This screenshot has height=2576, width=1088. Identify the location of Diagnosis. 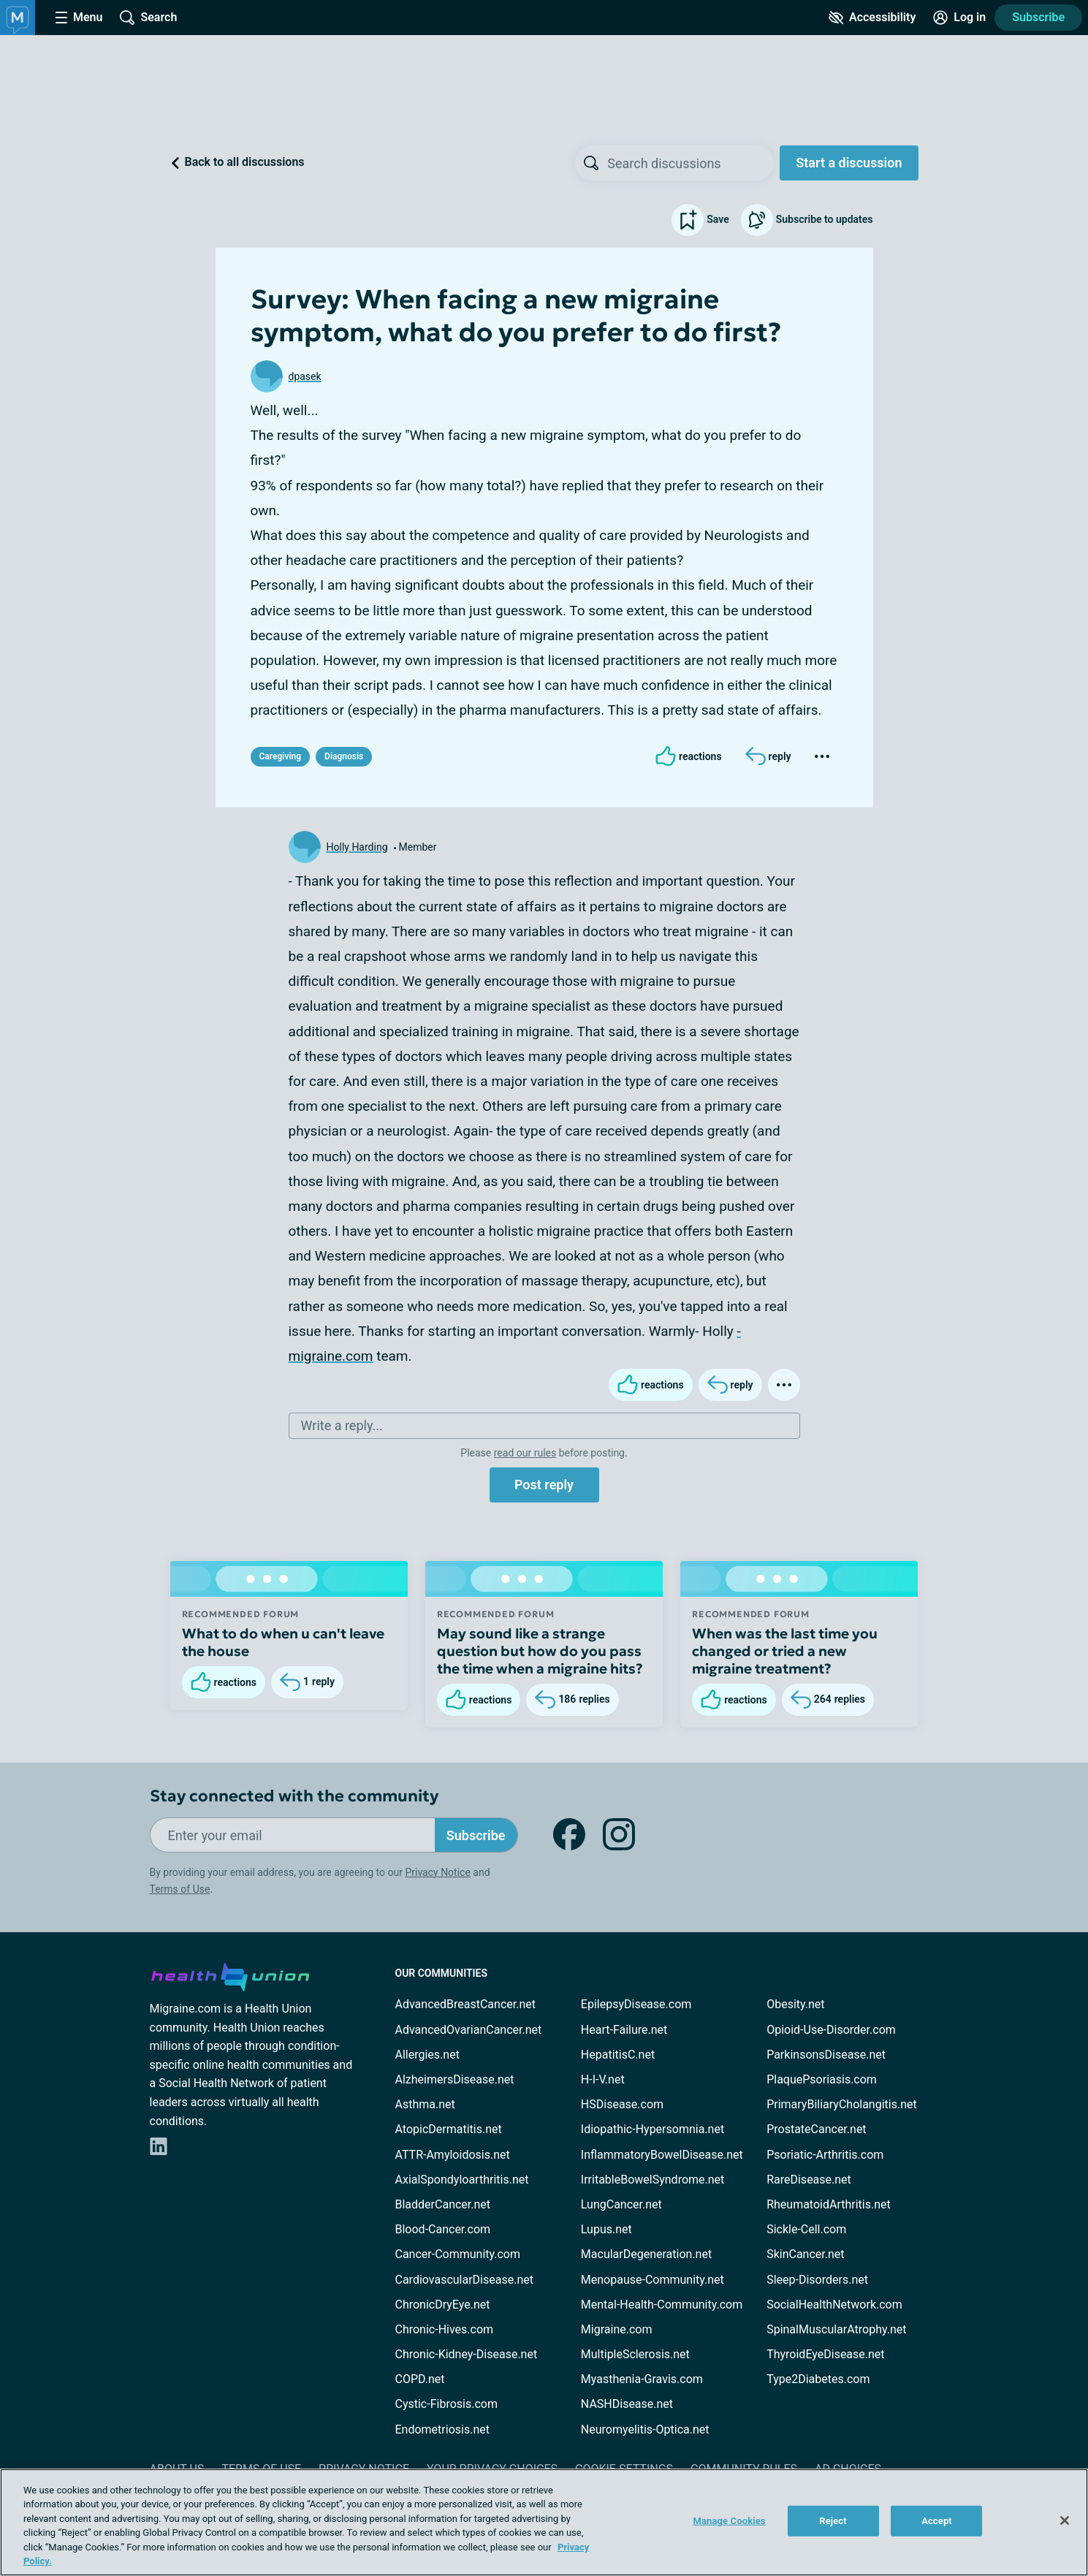
(343, 756).